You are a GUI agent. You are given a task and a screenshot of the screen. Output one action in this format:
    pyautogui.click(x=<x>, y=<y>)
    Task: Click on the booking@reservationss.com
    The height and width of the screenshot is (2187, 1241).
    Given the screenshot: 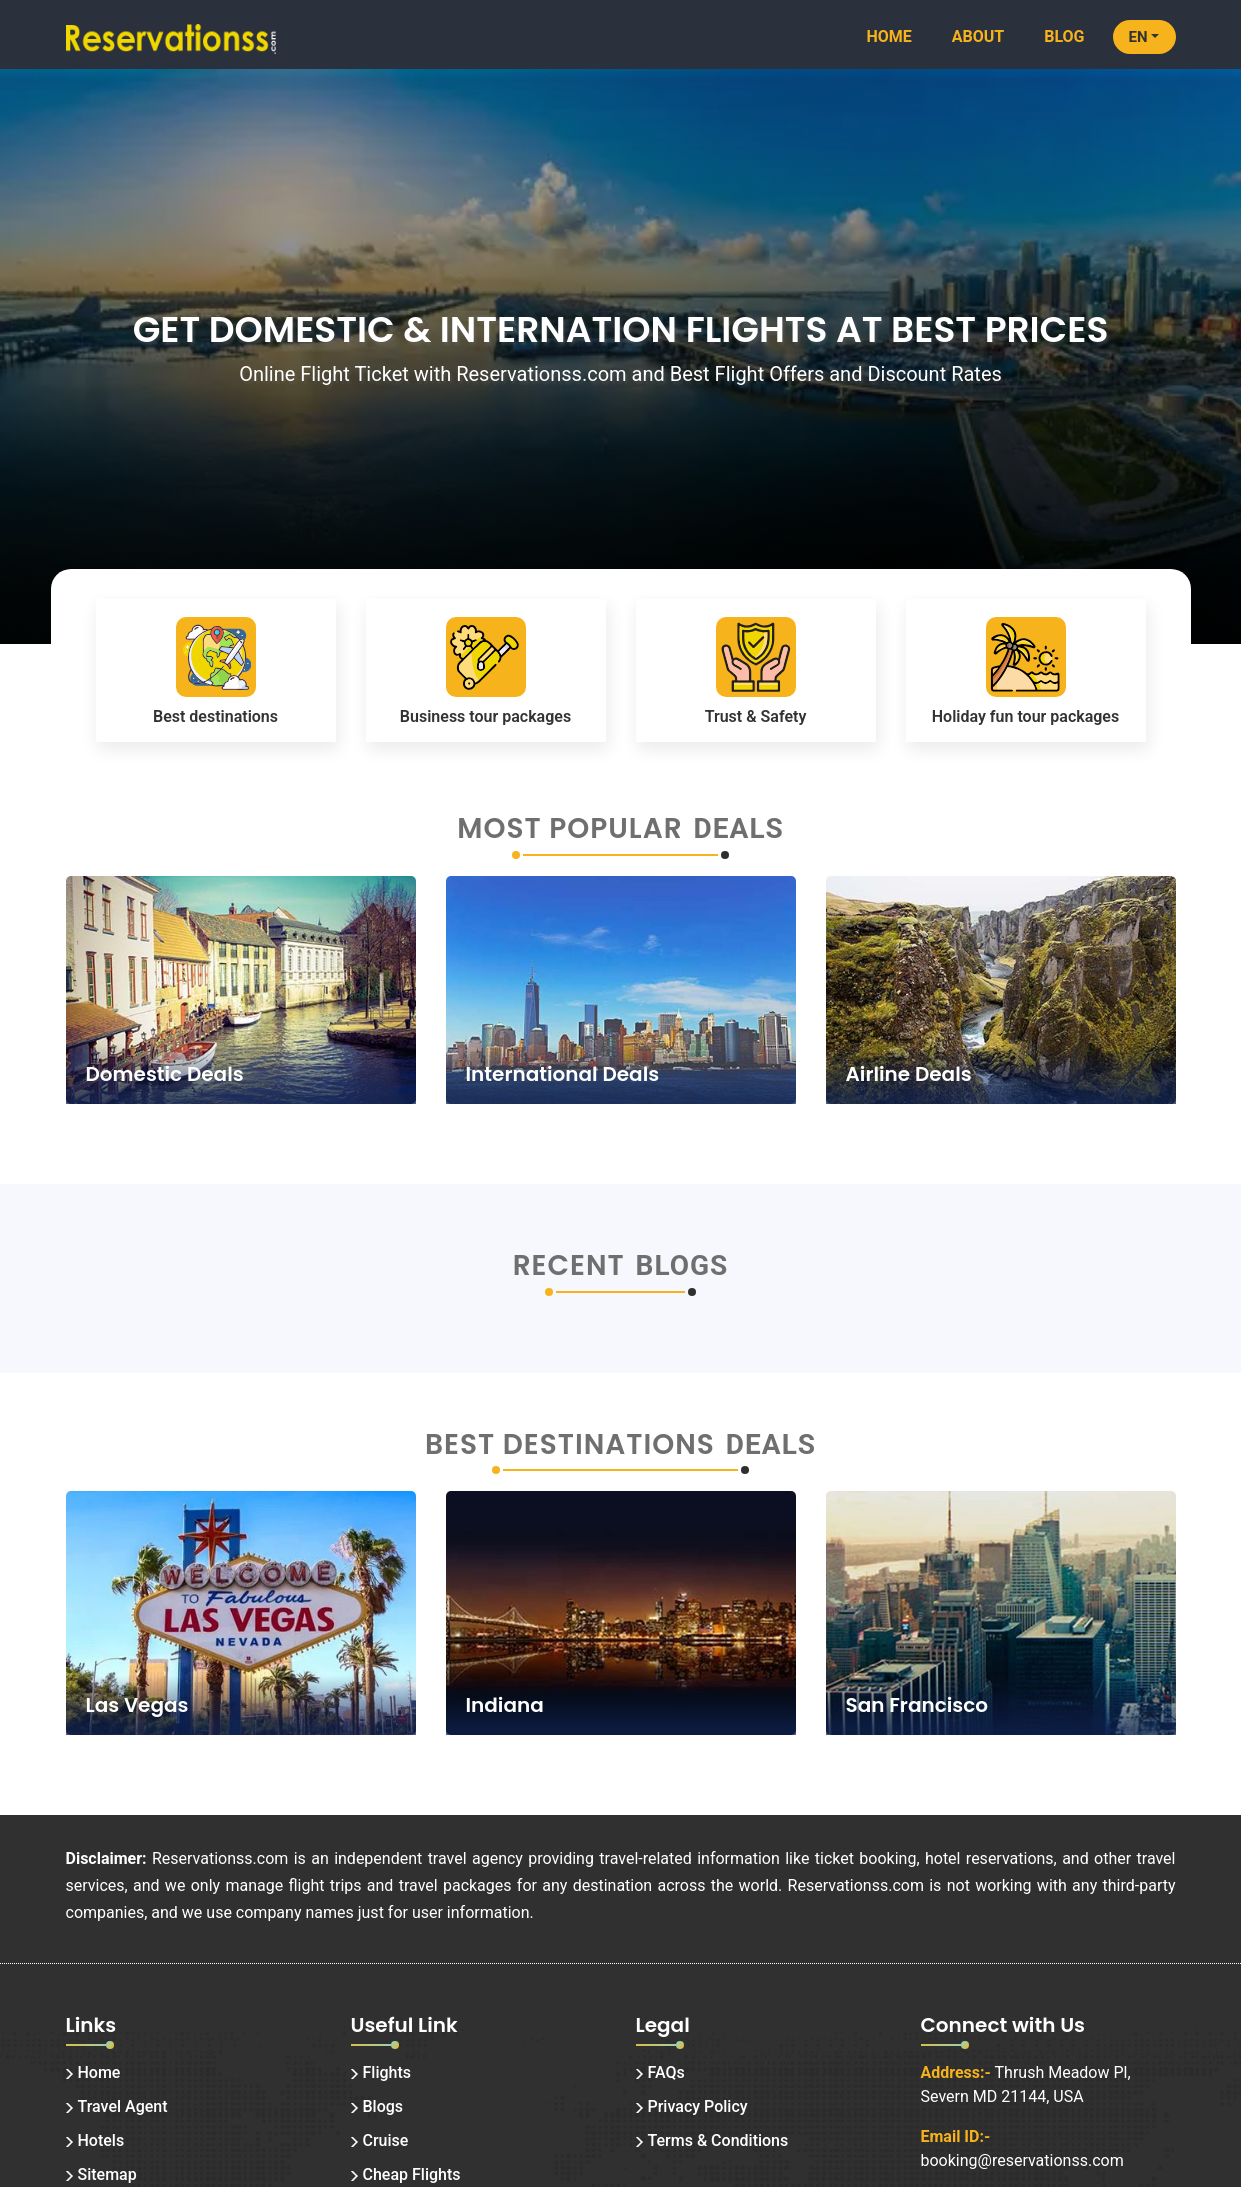 What is the action you would take?
    pyautogui.click(x=1022, y=2160)
    